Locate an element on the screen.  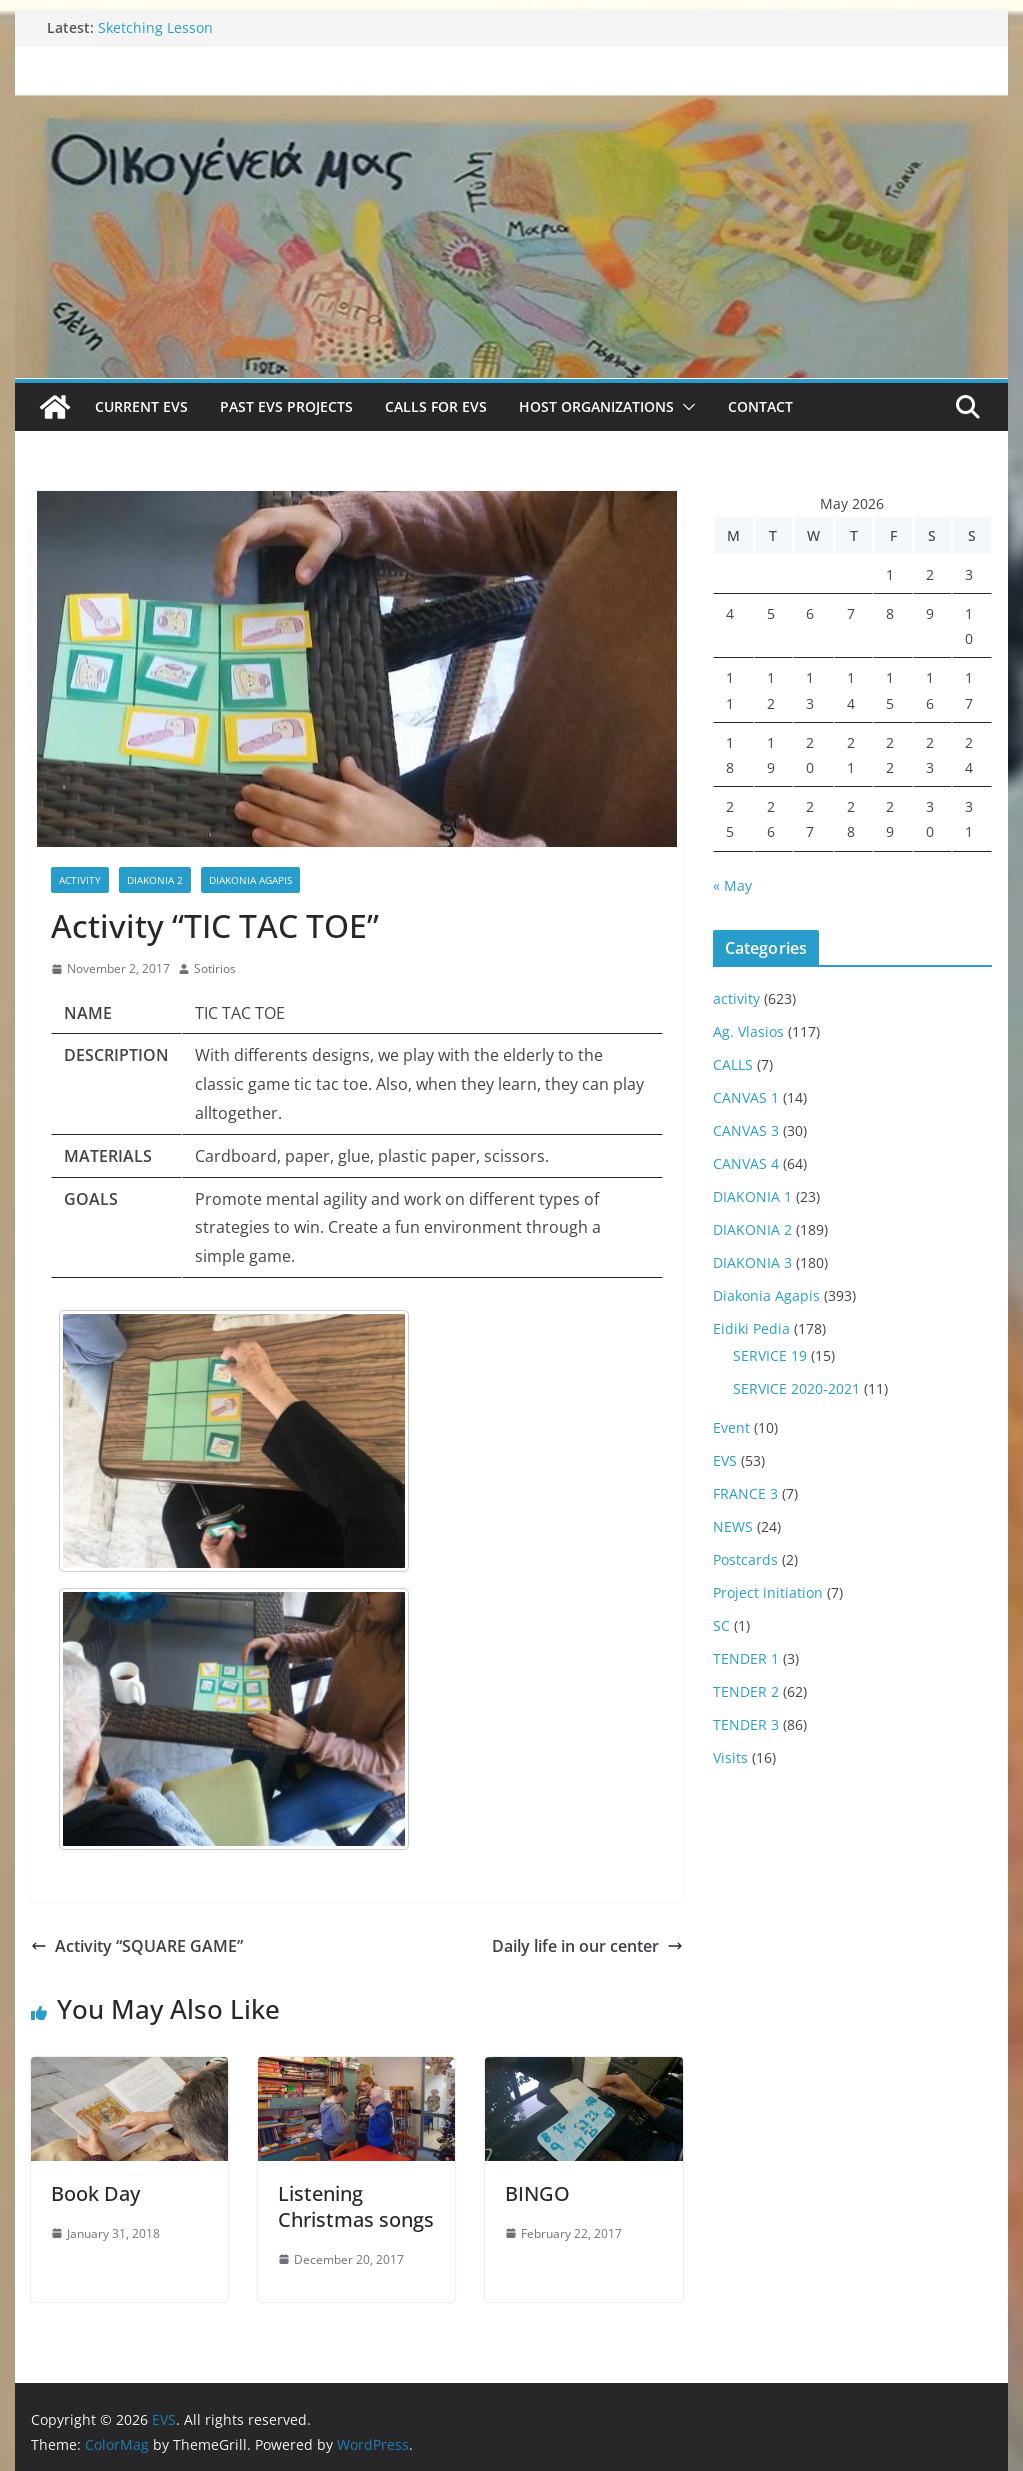
Ag. Vlasios is located at coordinates (748, 1031).